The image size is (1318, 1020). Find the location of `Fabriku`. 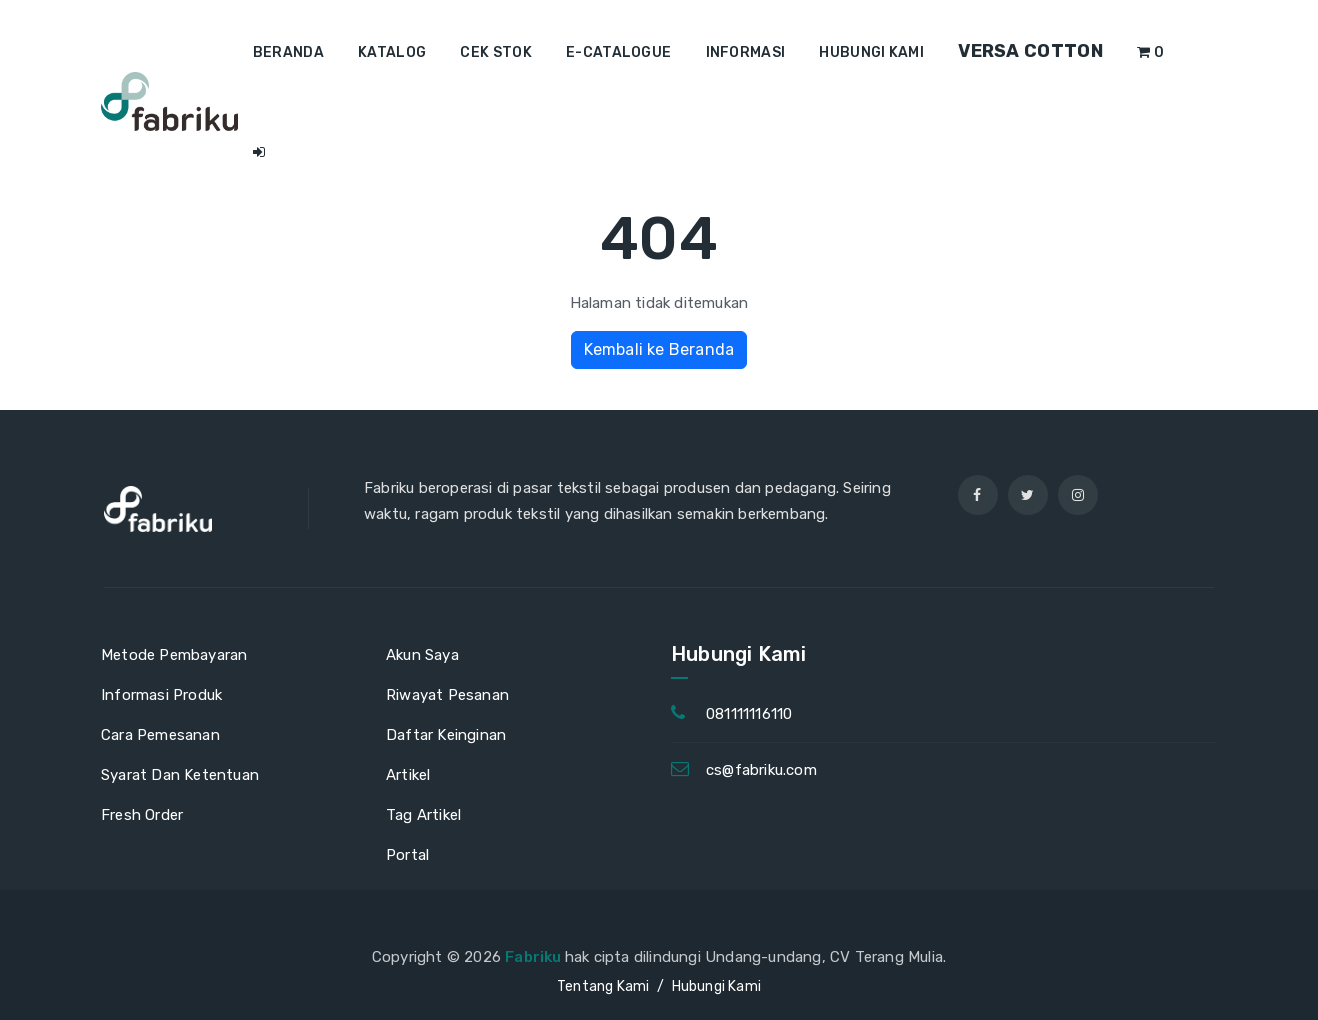

Fabriku is located at coordinates (535, 957).